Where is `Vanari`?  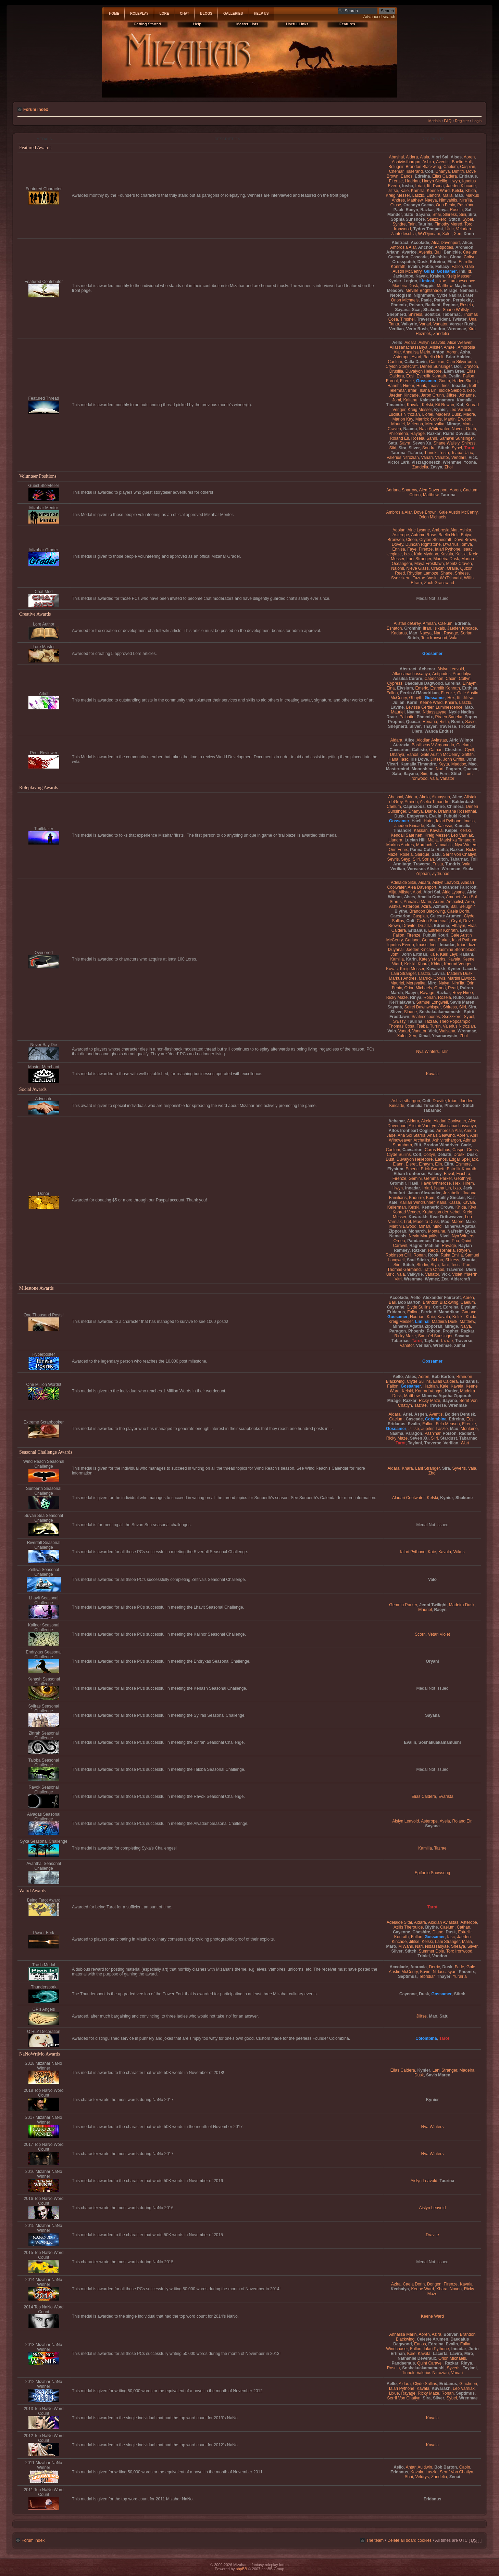 Vanari is located at coordinates (425, 324).